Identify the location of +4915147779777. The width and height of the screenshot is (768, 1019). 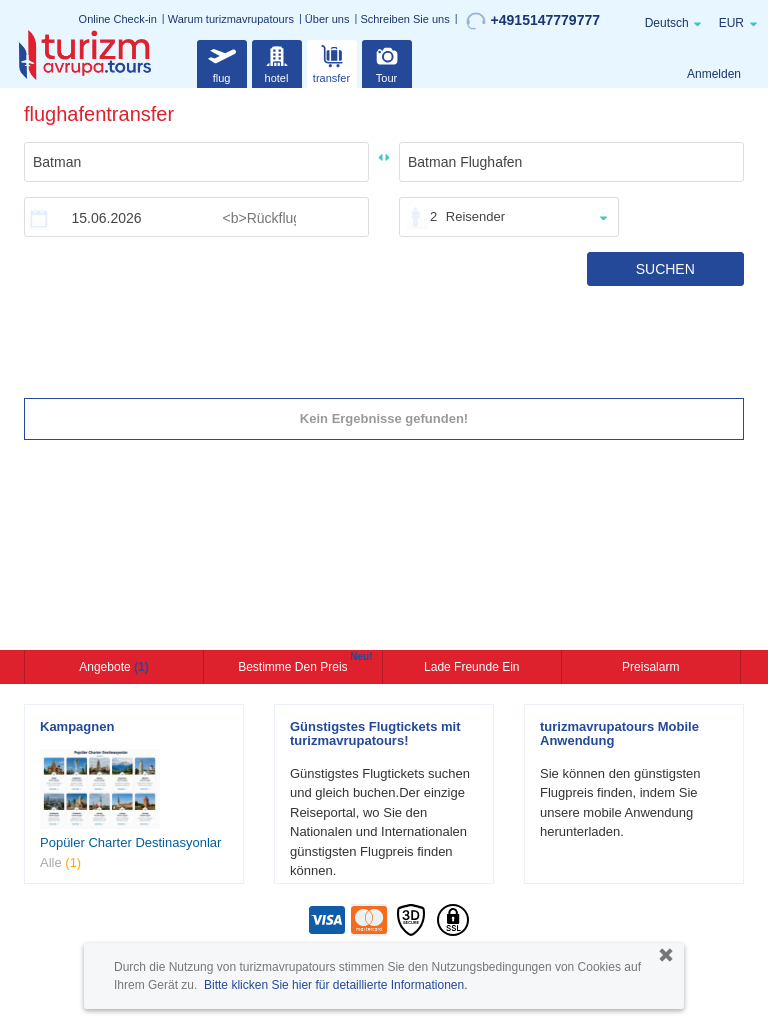
(533, 21).